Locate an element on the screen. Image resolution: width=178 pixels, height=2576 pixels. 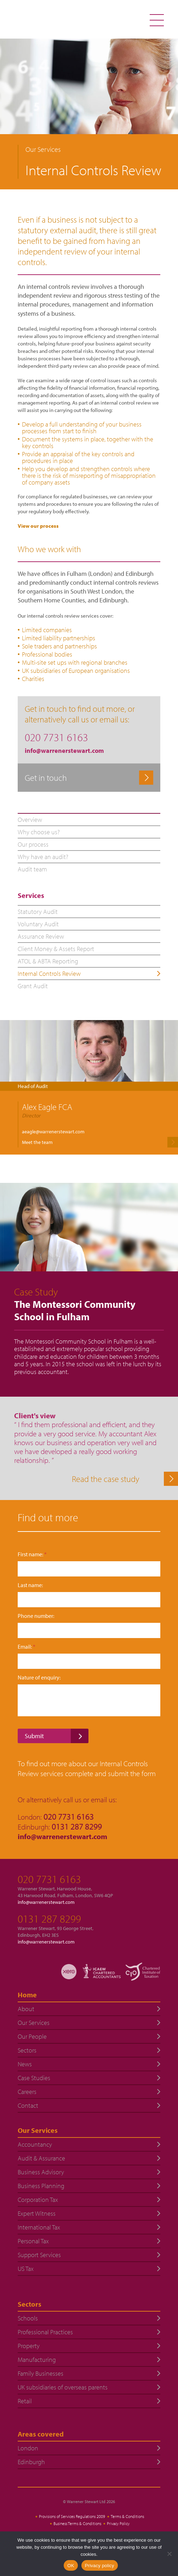
Overview is located at coordinates (30, 819).